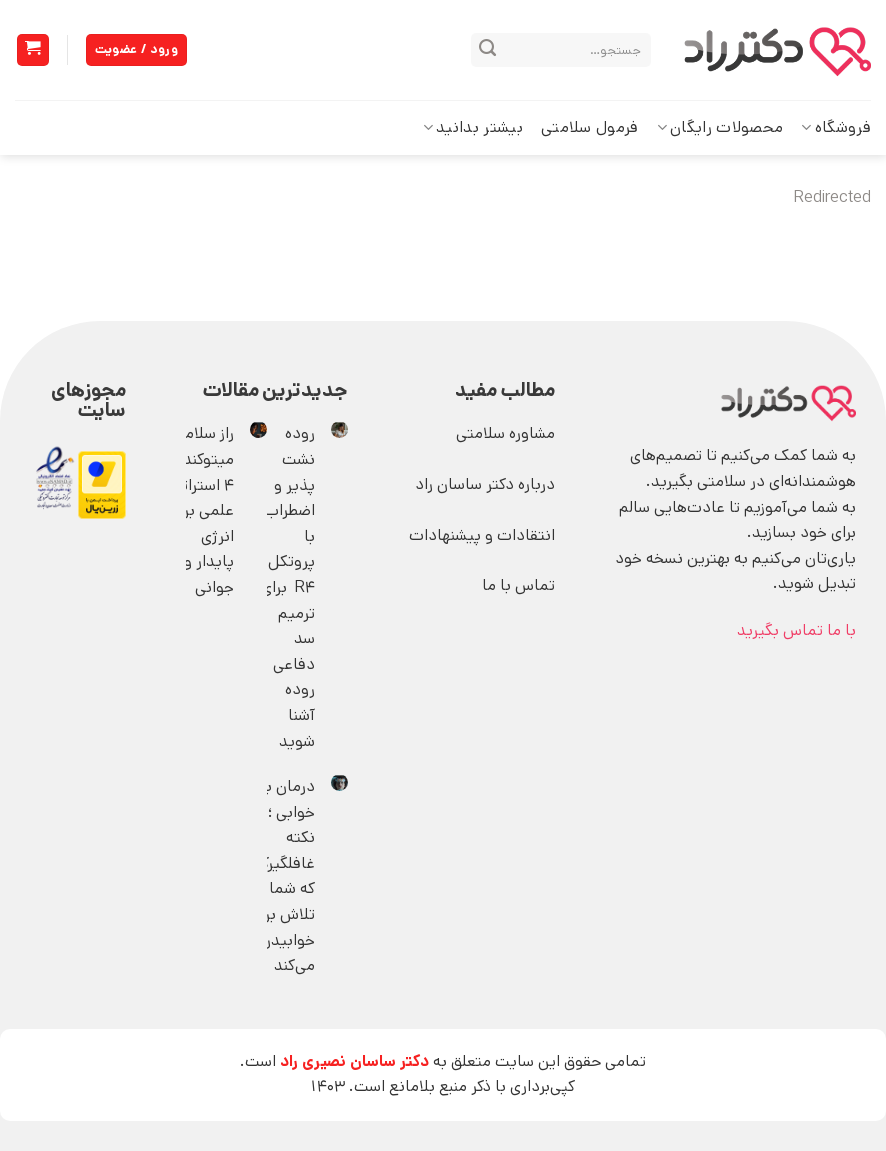 Image resolution: width=886 pixels, height=1151 pixels. Describe the element at coordinates (473, 127) in the screenshot. I see `بیشتر بدانید` at that location.